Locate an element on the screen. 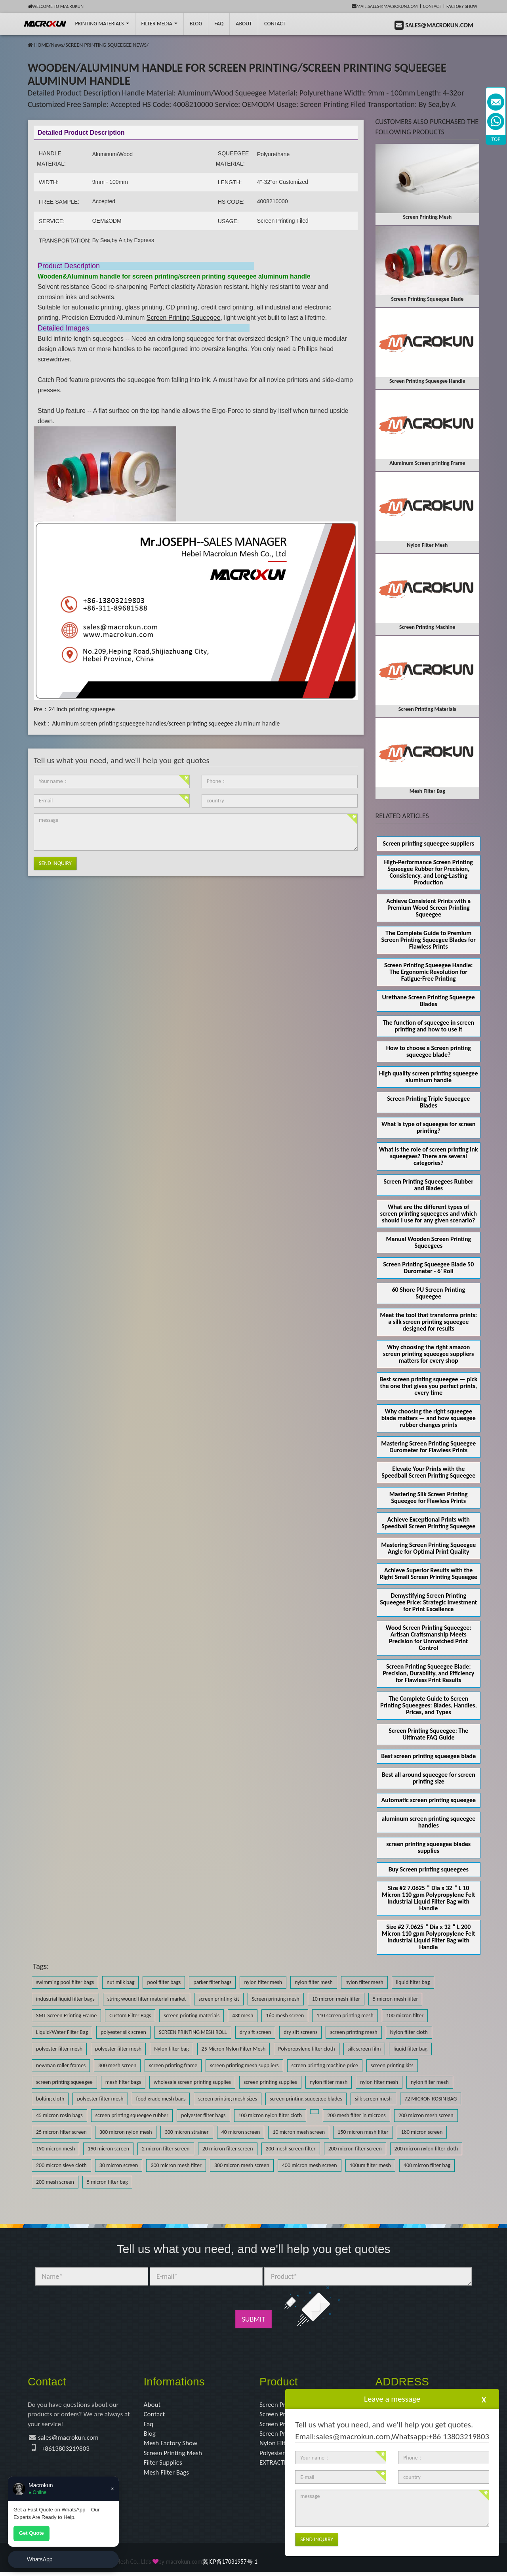 This screenshot has width=507, height=2576. nylon filter mesh is located at coordinates (263, 1982).